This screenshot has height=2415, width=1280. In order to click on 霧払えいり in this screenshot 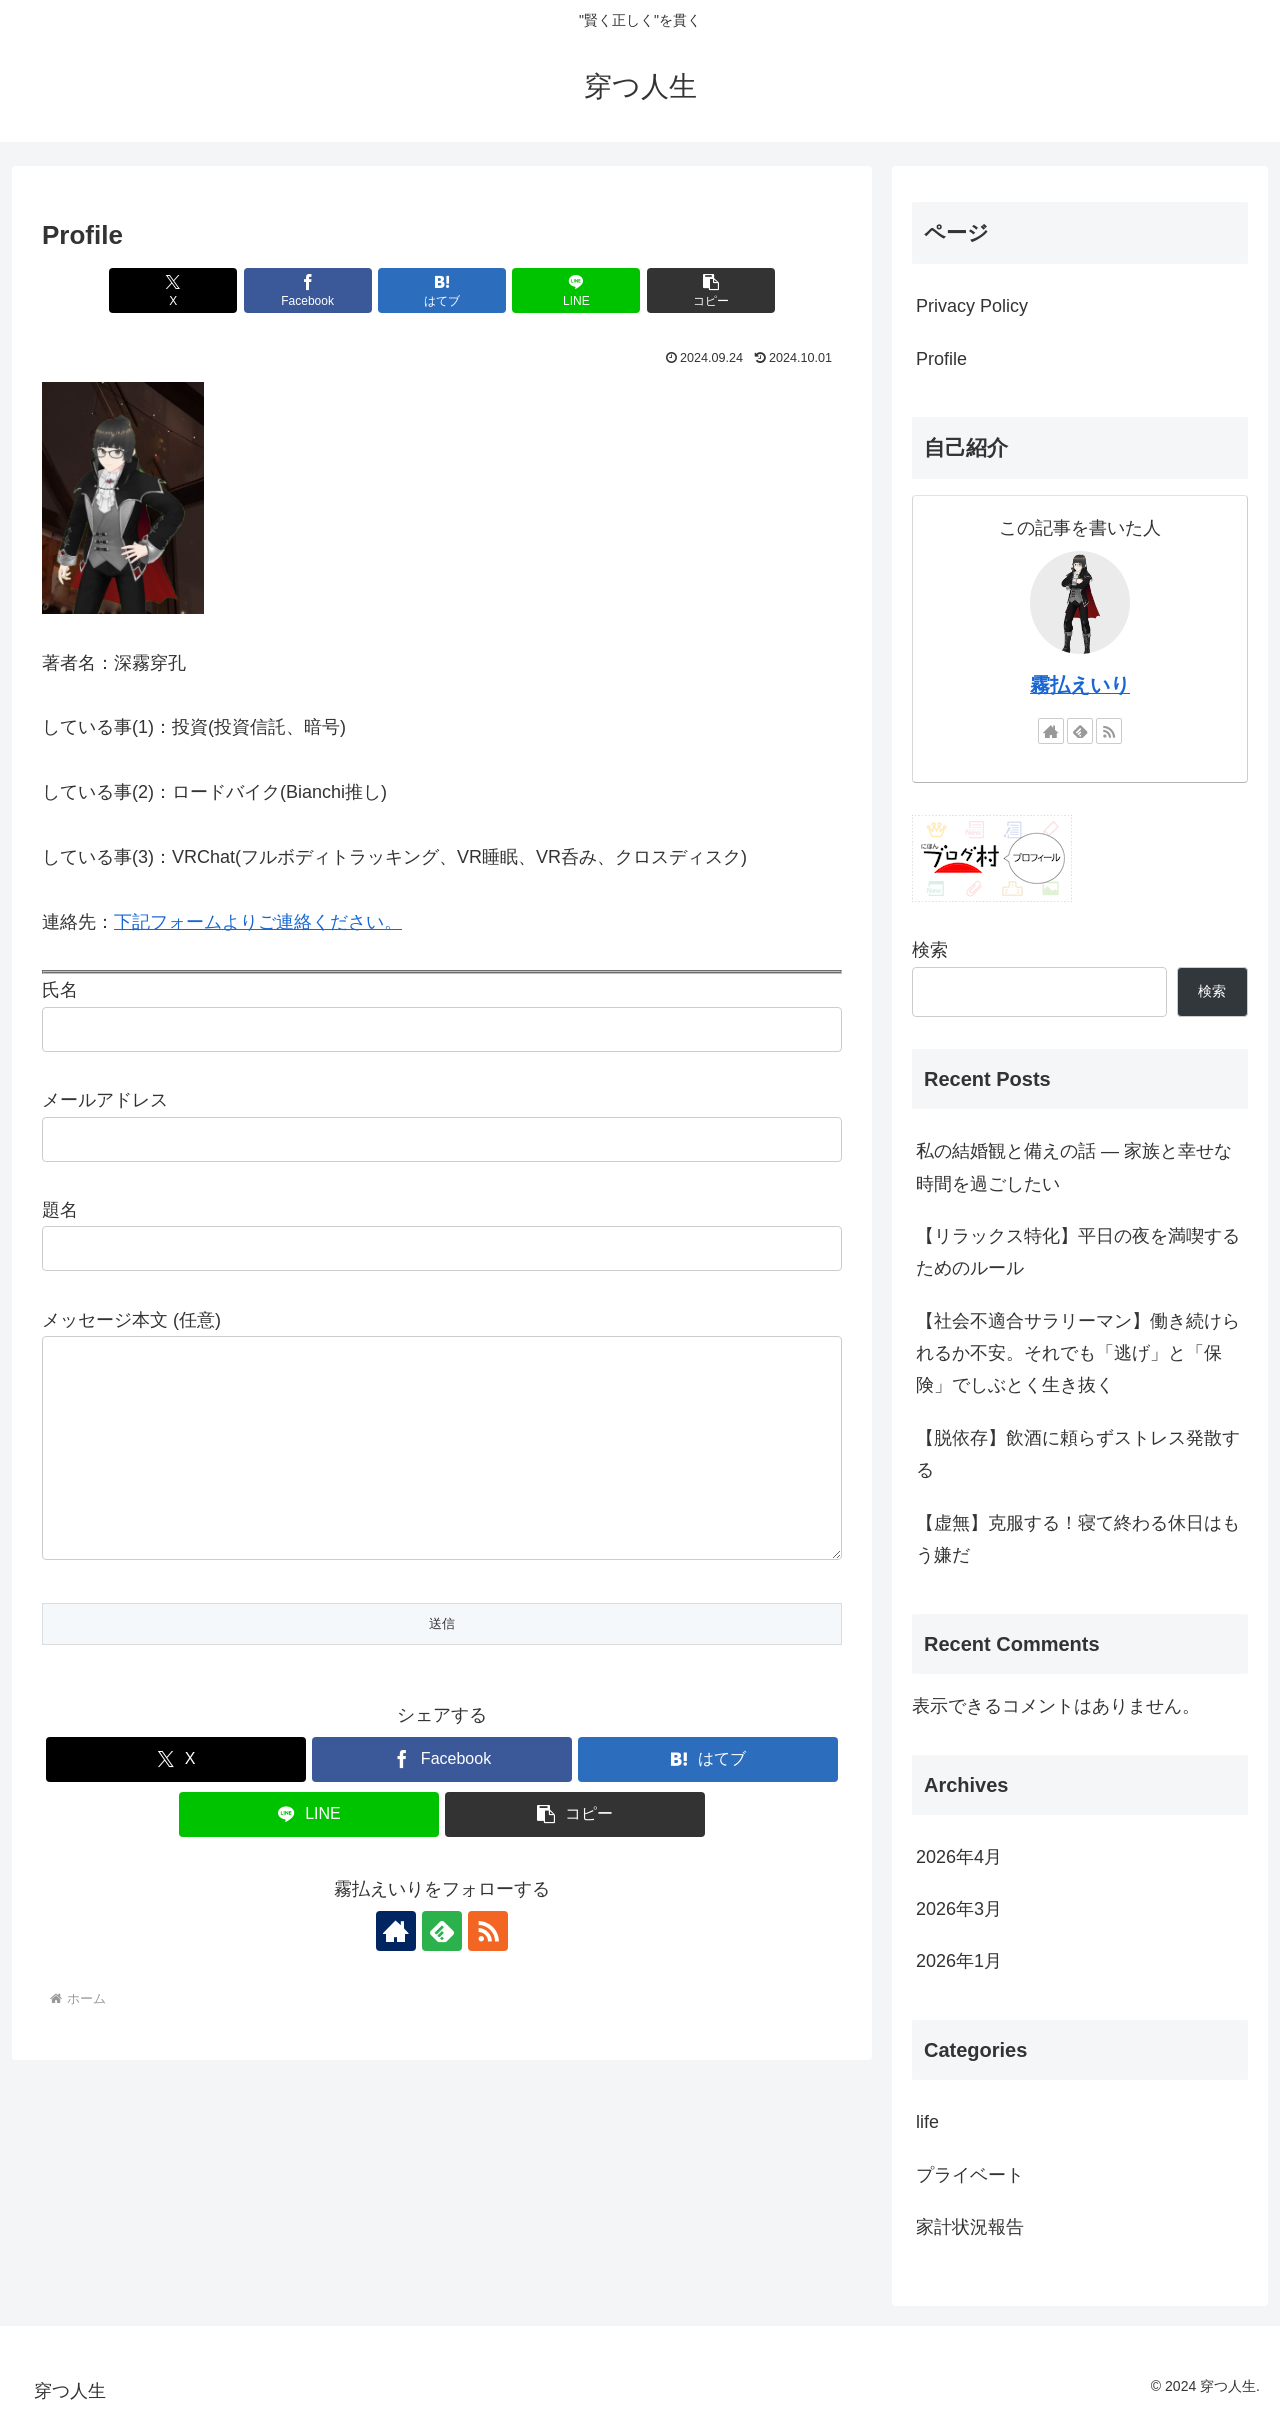, I will do `click(1080, 685)`.